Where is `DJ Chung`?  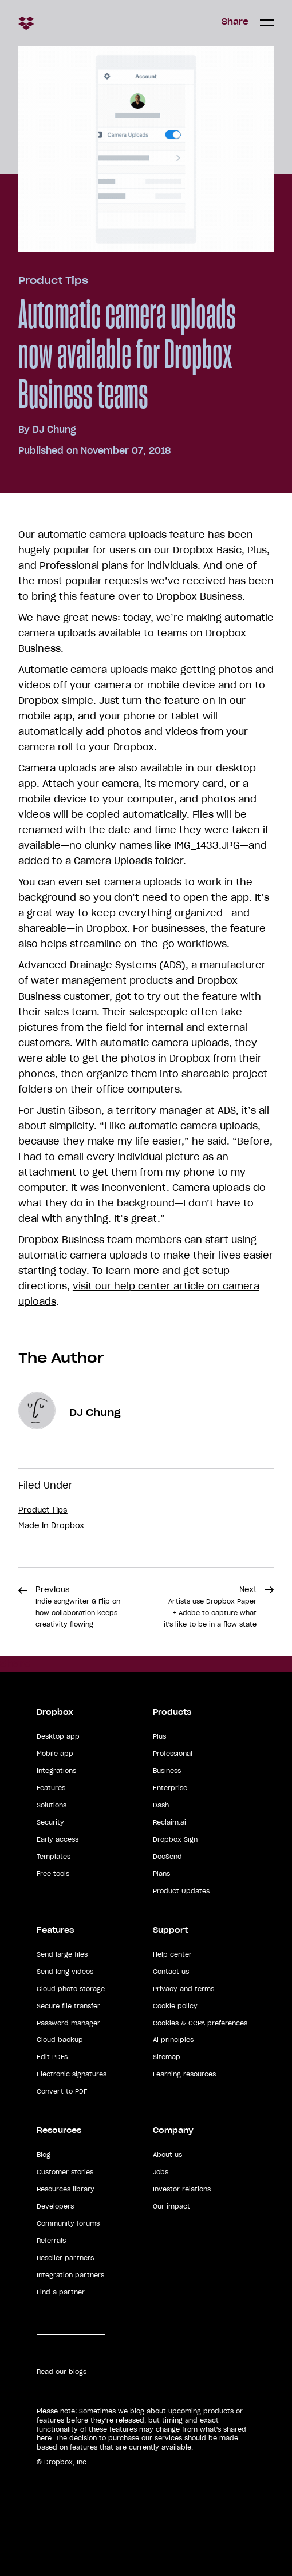 DJ Chung is located at coordinates (54, 429).